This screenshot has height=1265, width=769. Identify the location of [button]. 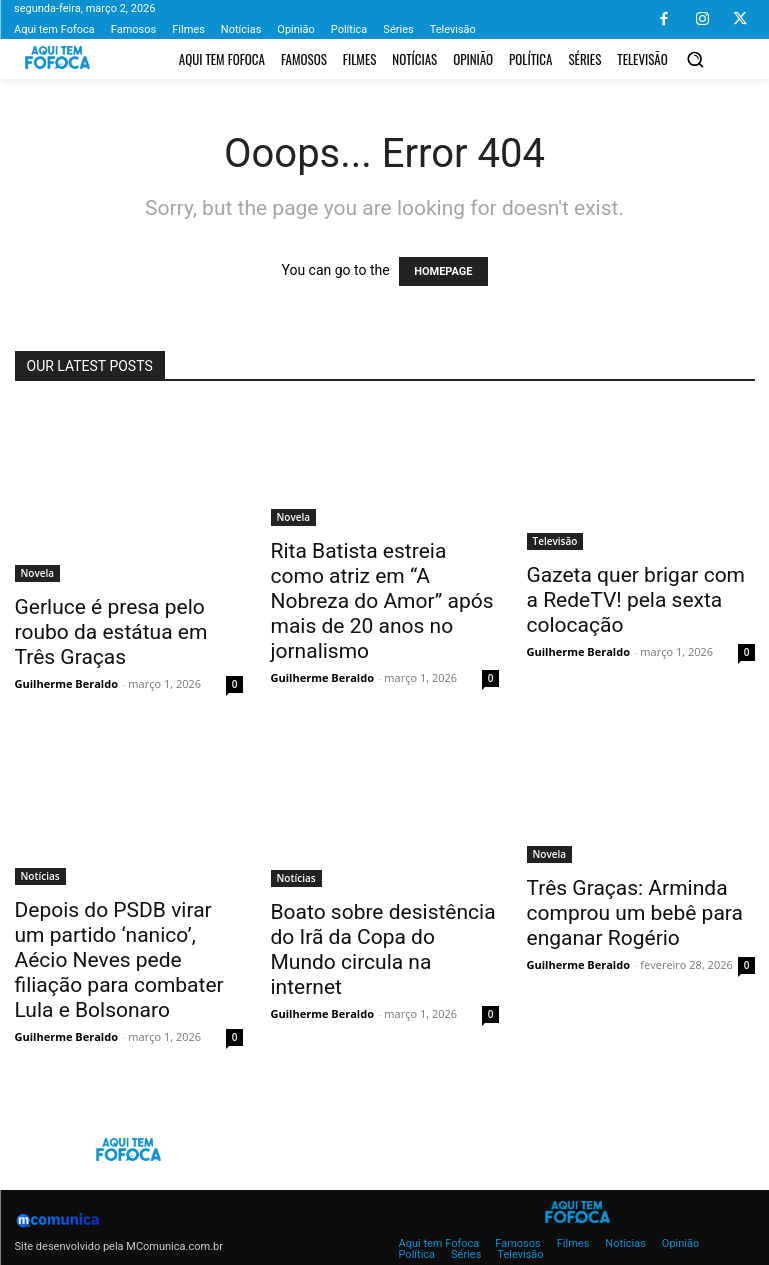
(696, 59).